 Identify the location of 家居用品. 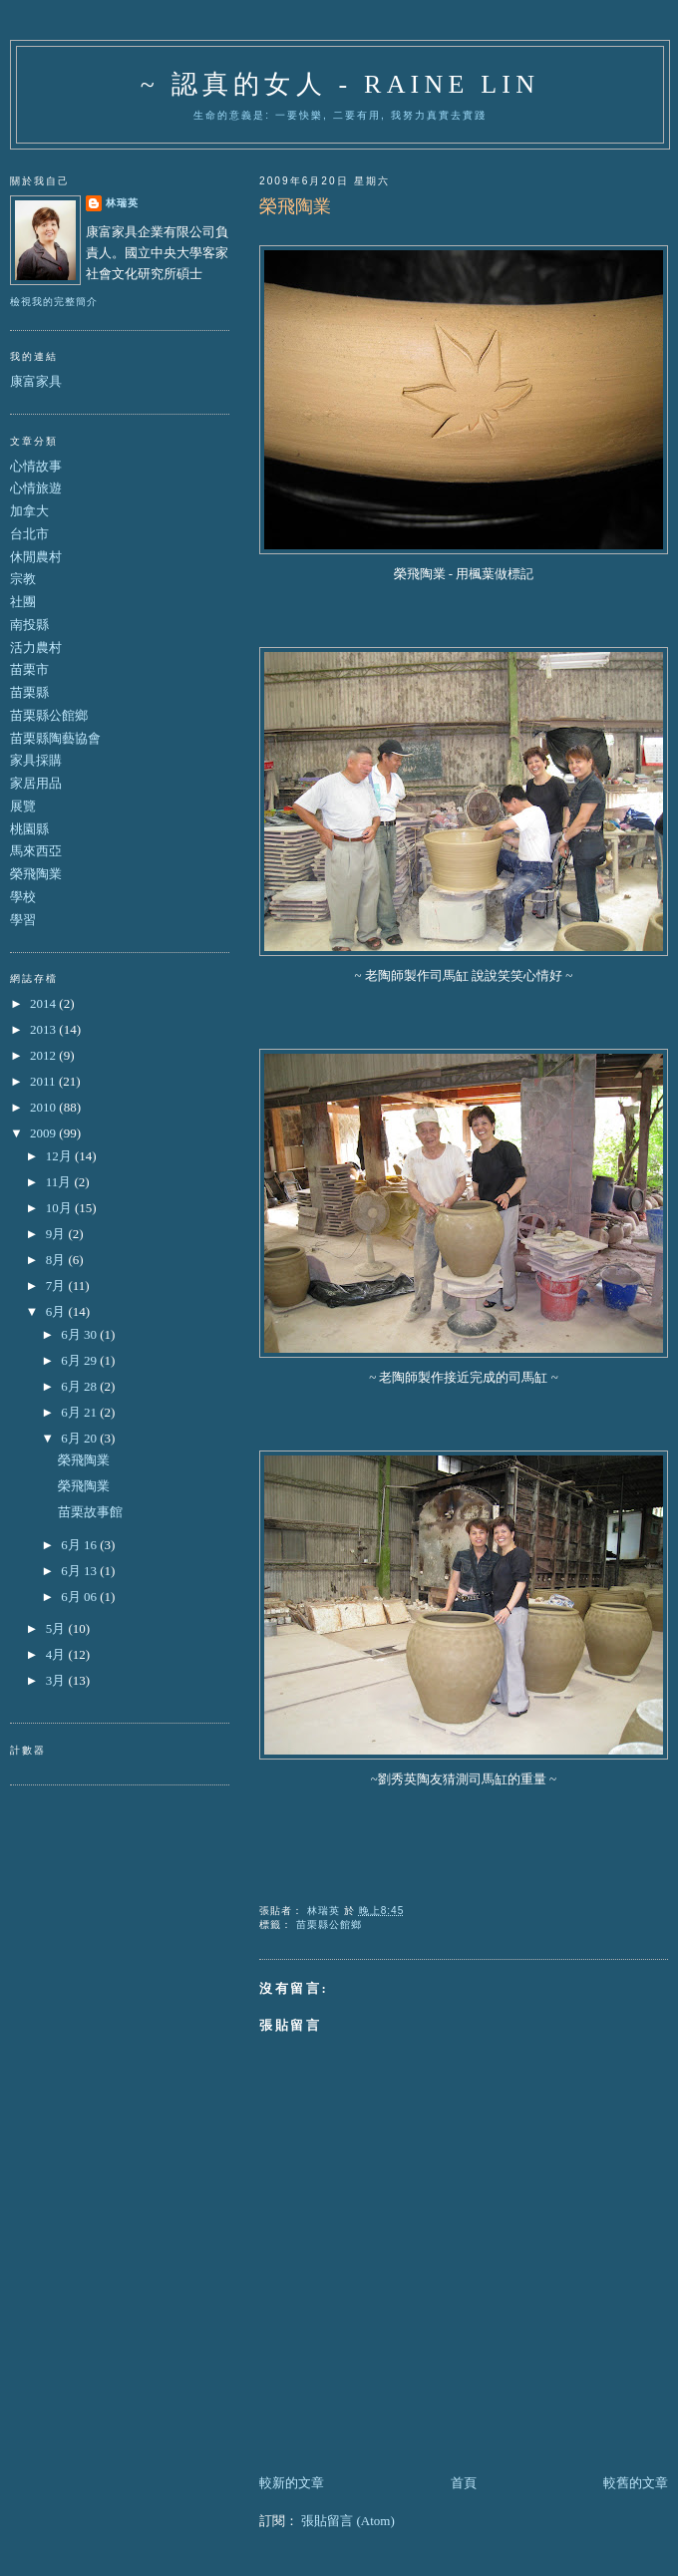
(36, 783).